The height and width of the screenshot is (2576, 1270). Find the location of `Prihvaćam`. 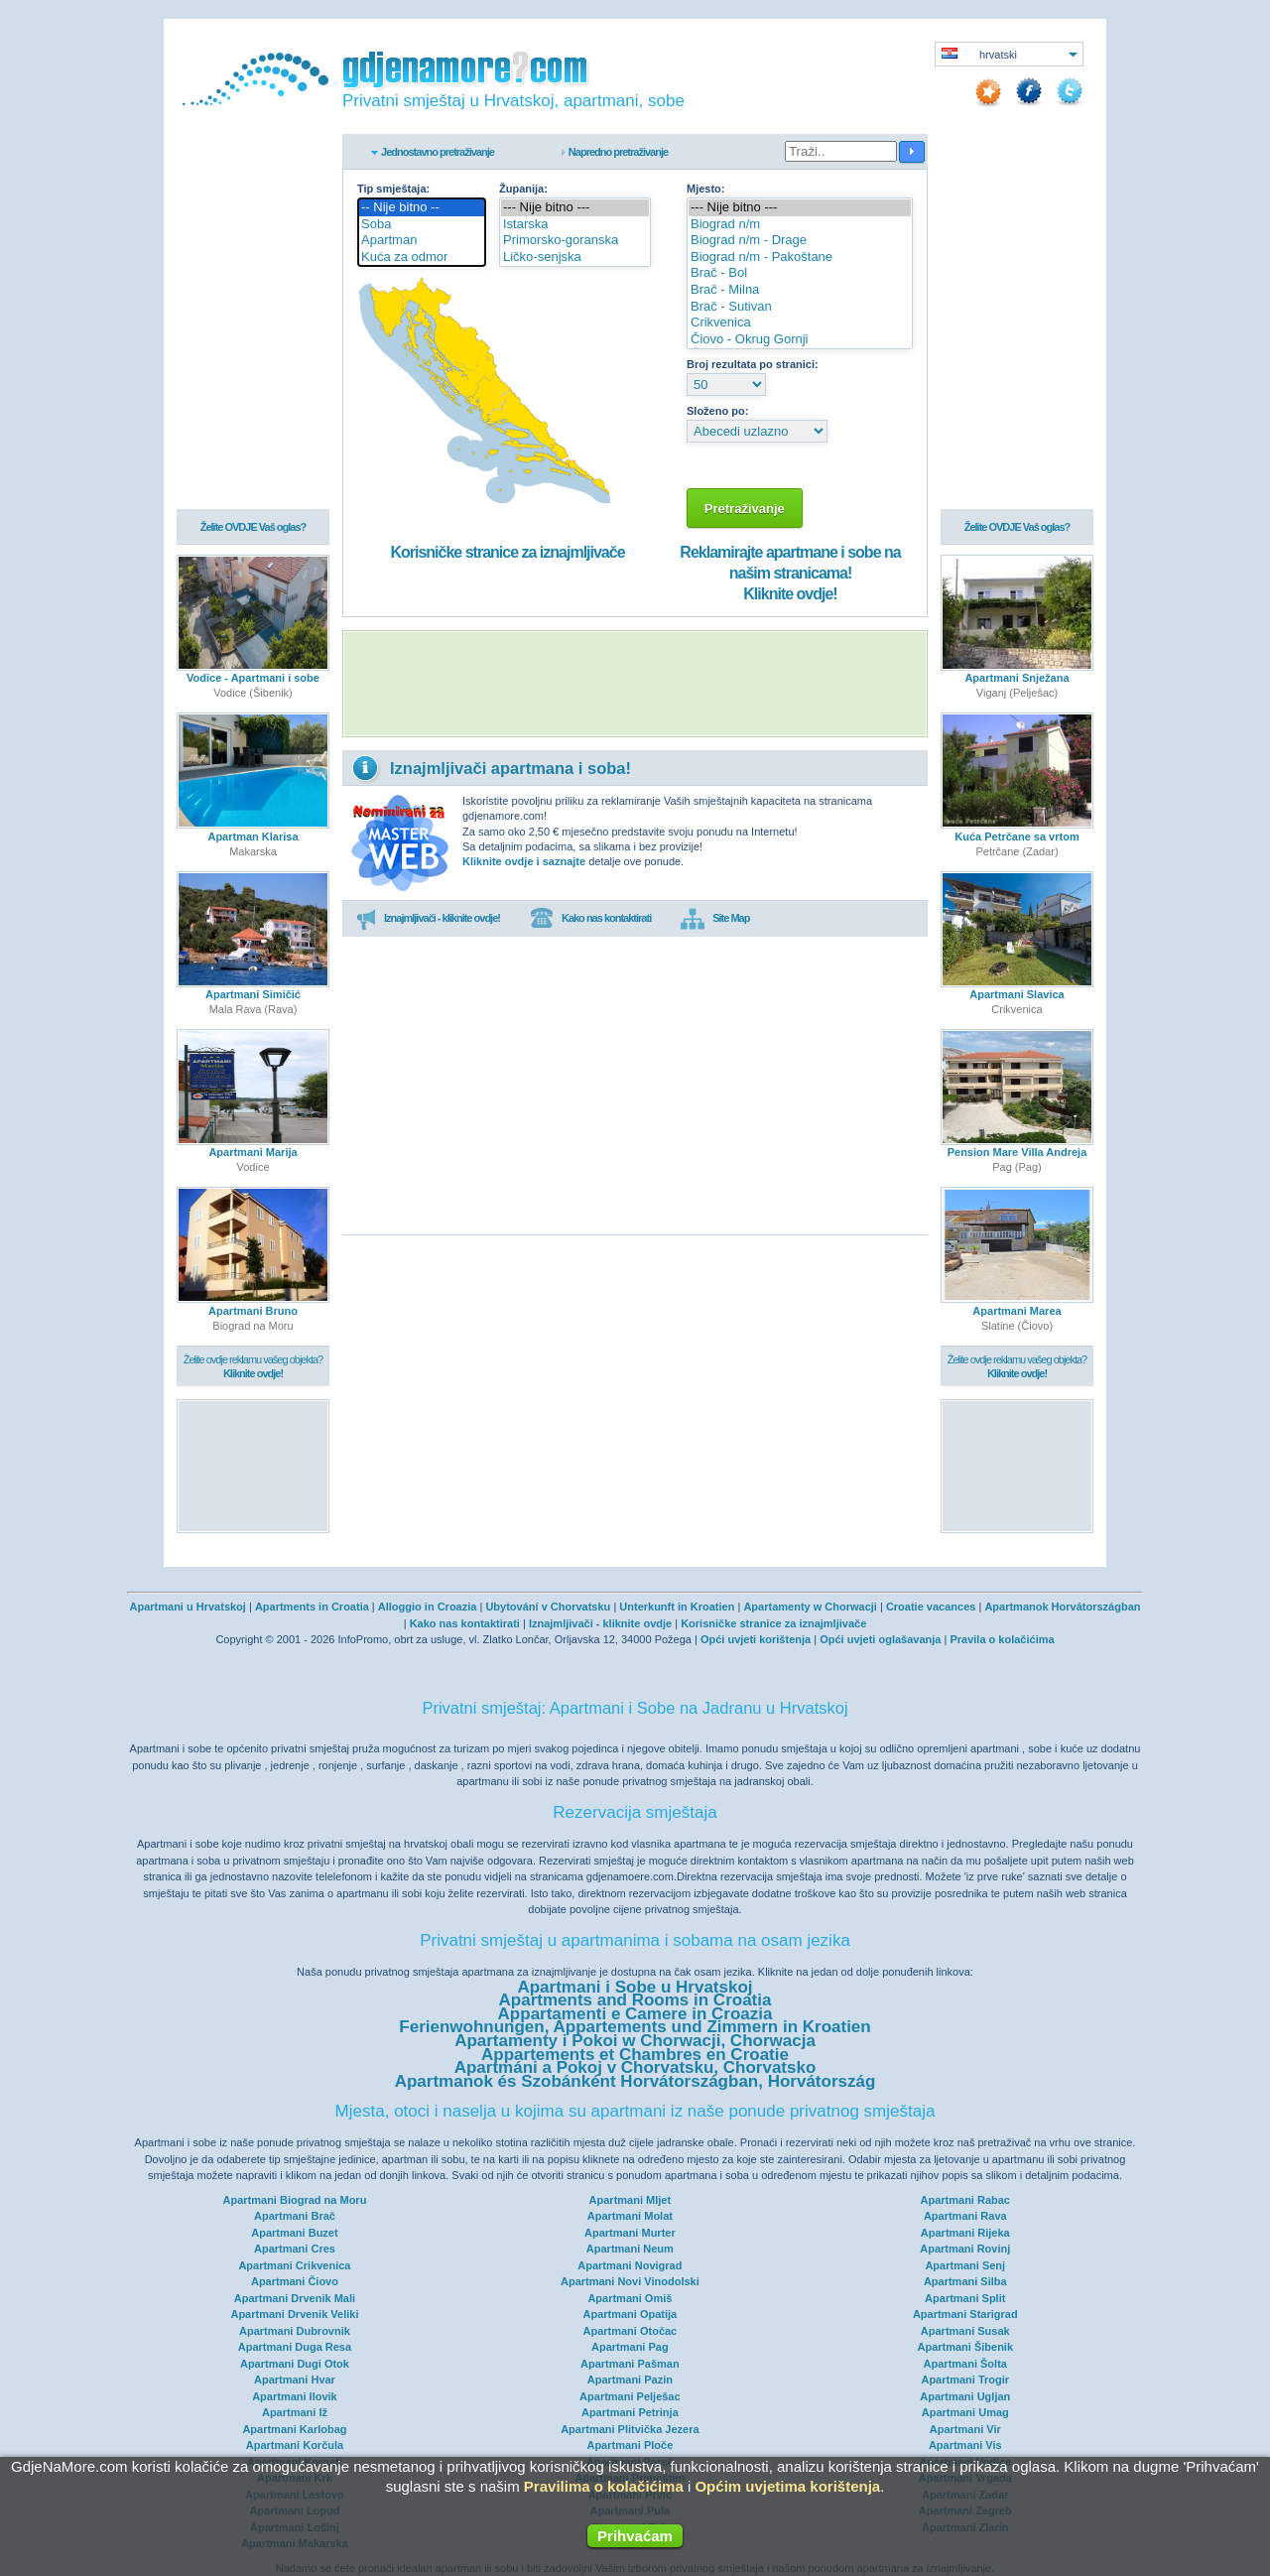

Prihvaćam is located at coordinates (635, 2535).